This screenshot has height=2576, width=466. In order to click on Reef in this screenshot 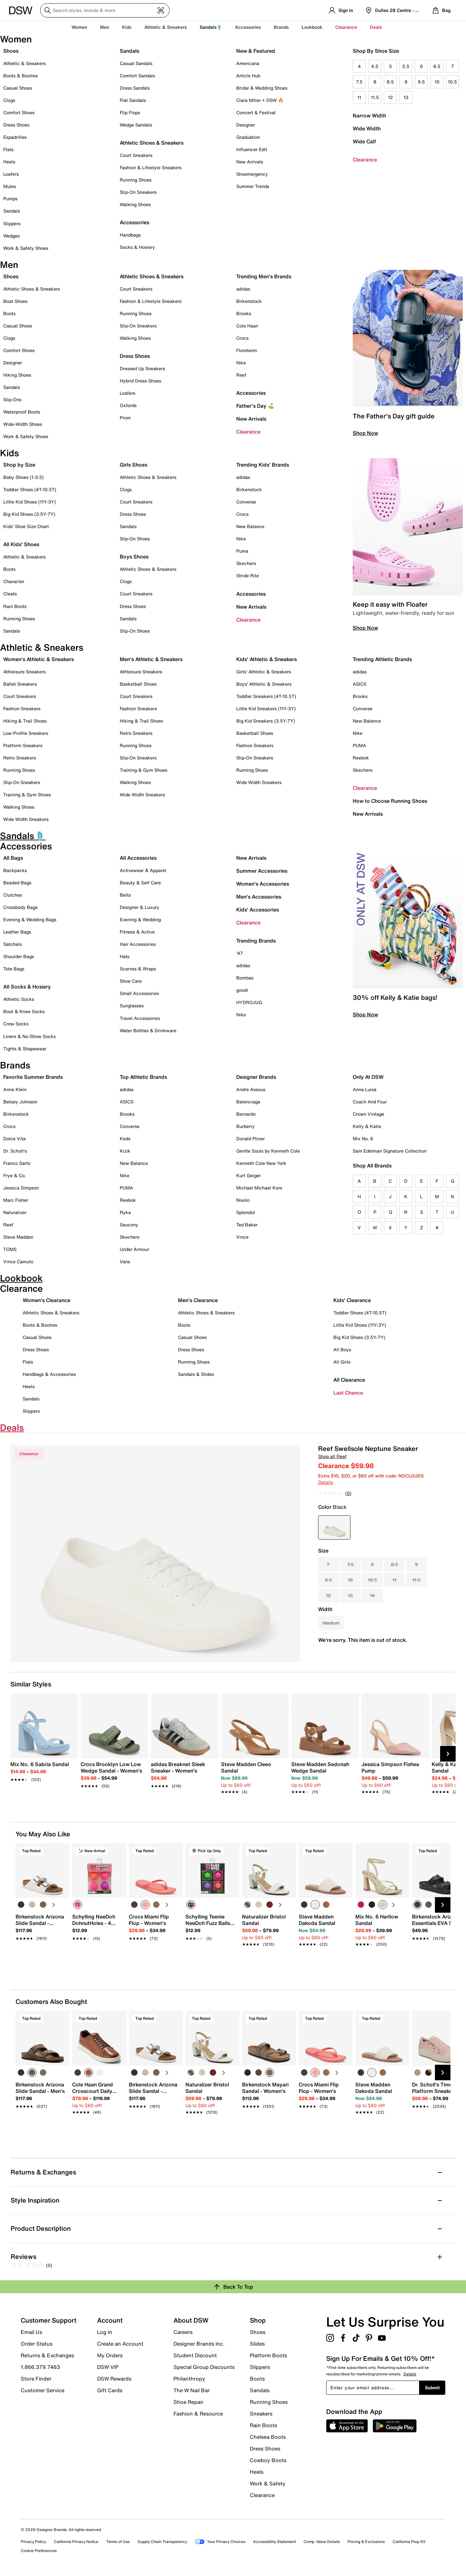, I will do `click(241, 374)`.